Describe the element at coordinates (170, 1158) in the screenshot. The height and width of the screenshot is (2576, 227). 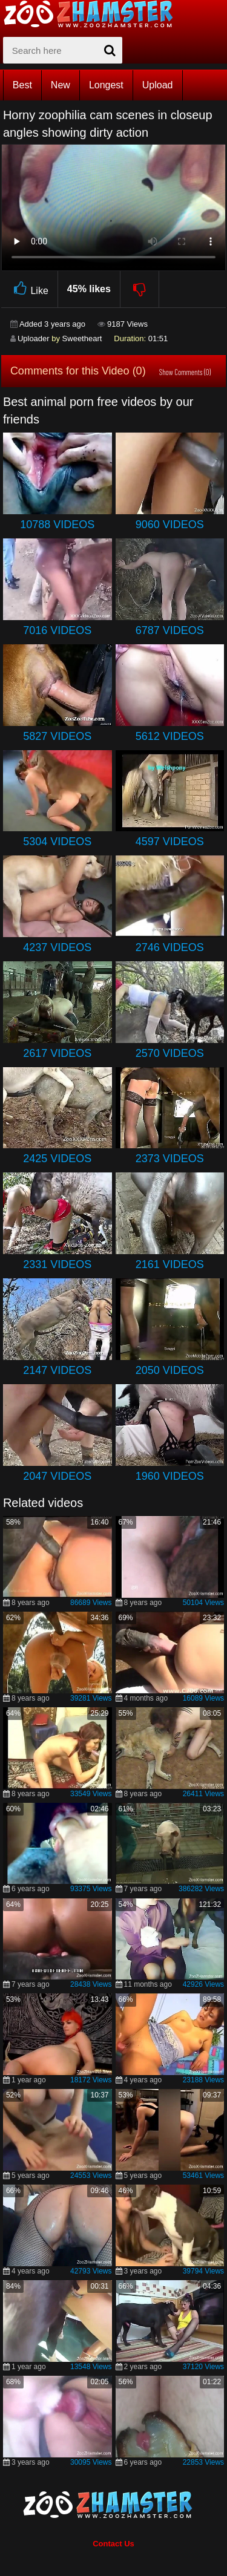
I see `2373 Videos` at that location.